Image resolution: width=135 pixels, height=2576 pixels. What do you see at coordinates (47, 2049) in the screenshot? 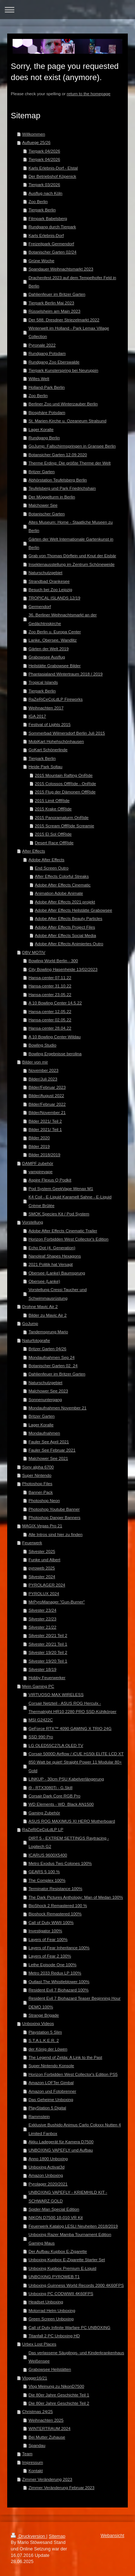
I see `der König der Löwen` at bounding box center [47, 2049].